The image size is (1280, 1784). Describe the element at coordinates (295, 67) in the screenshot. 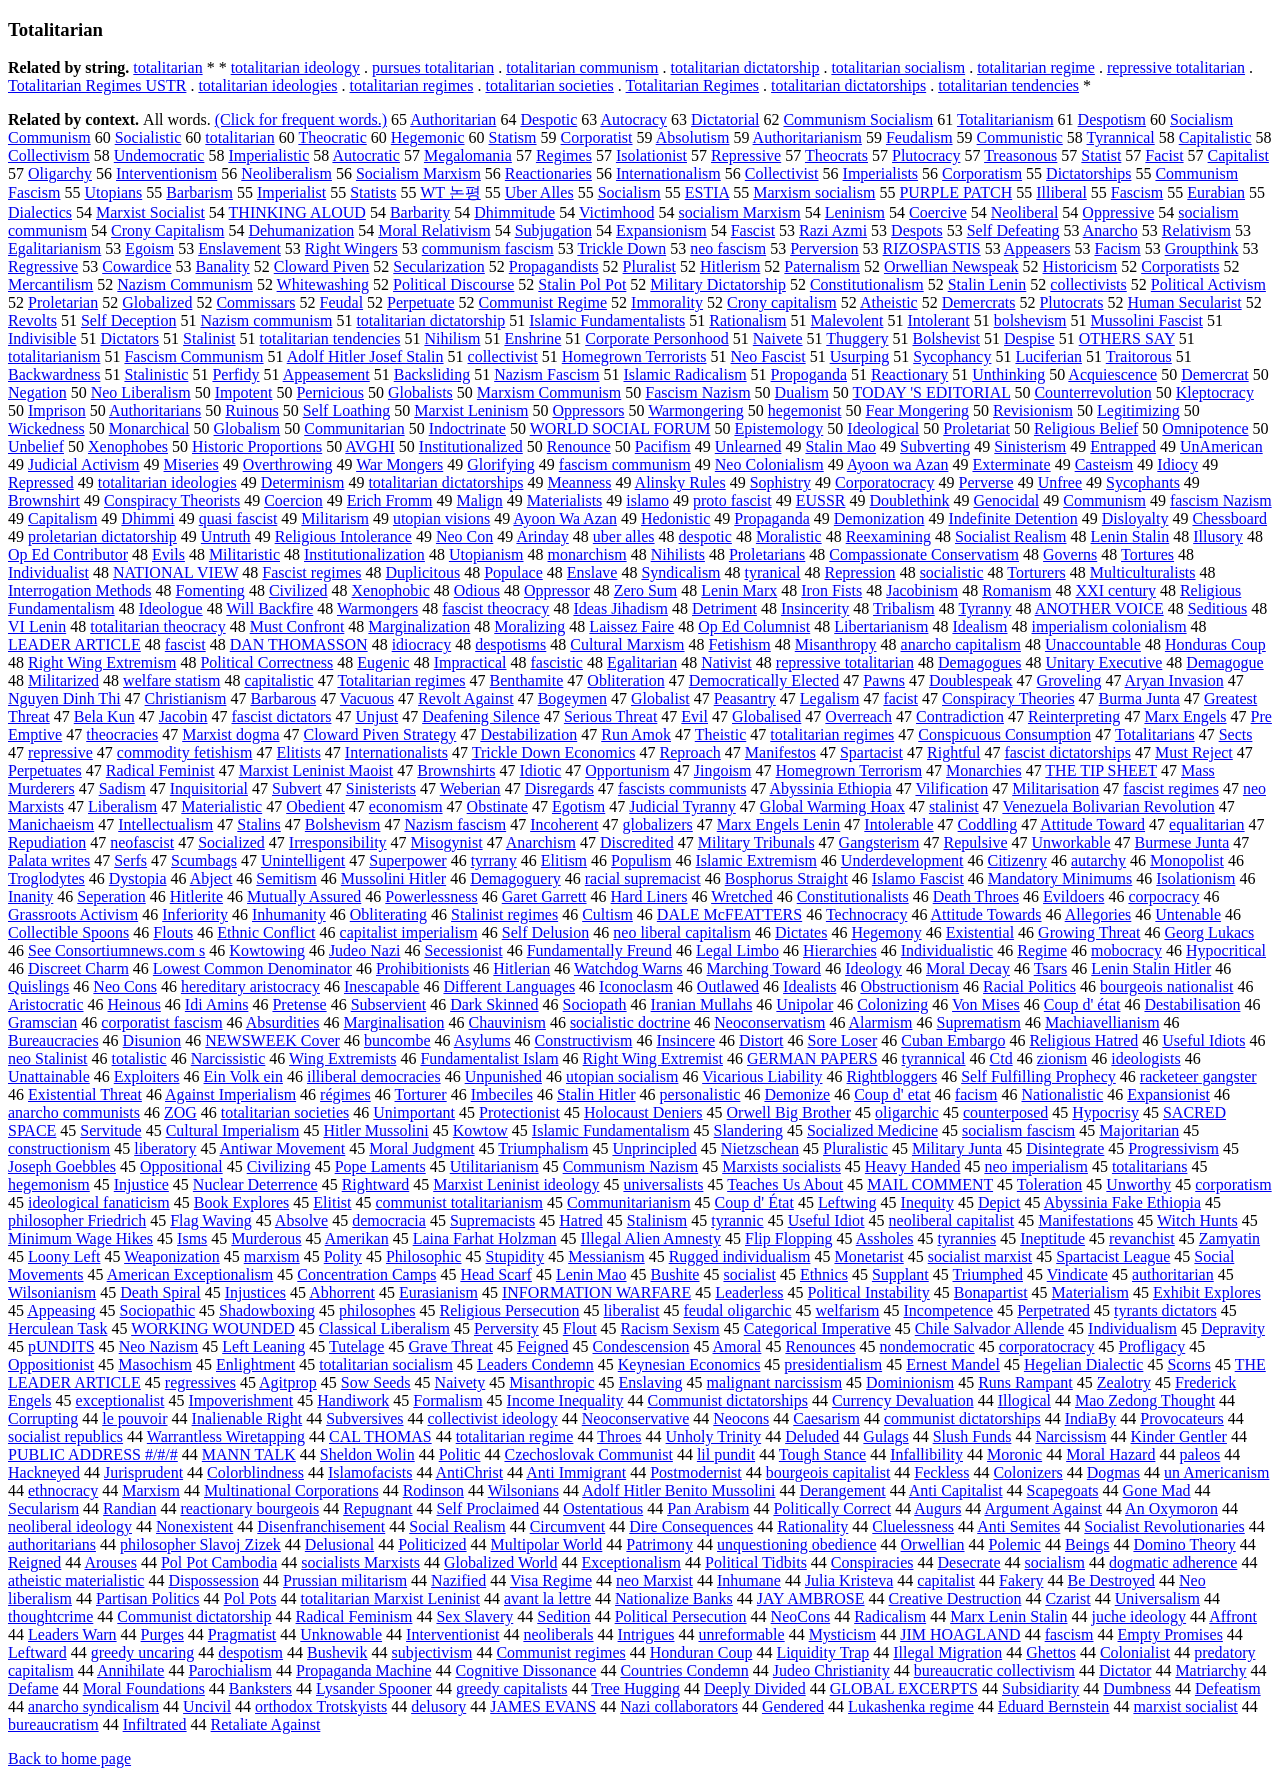

I see `totalitarian ideology` at that location.